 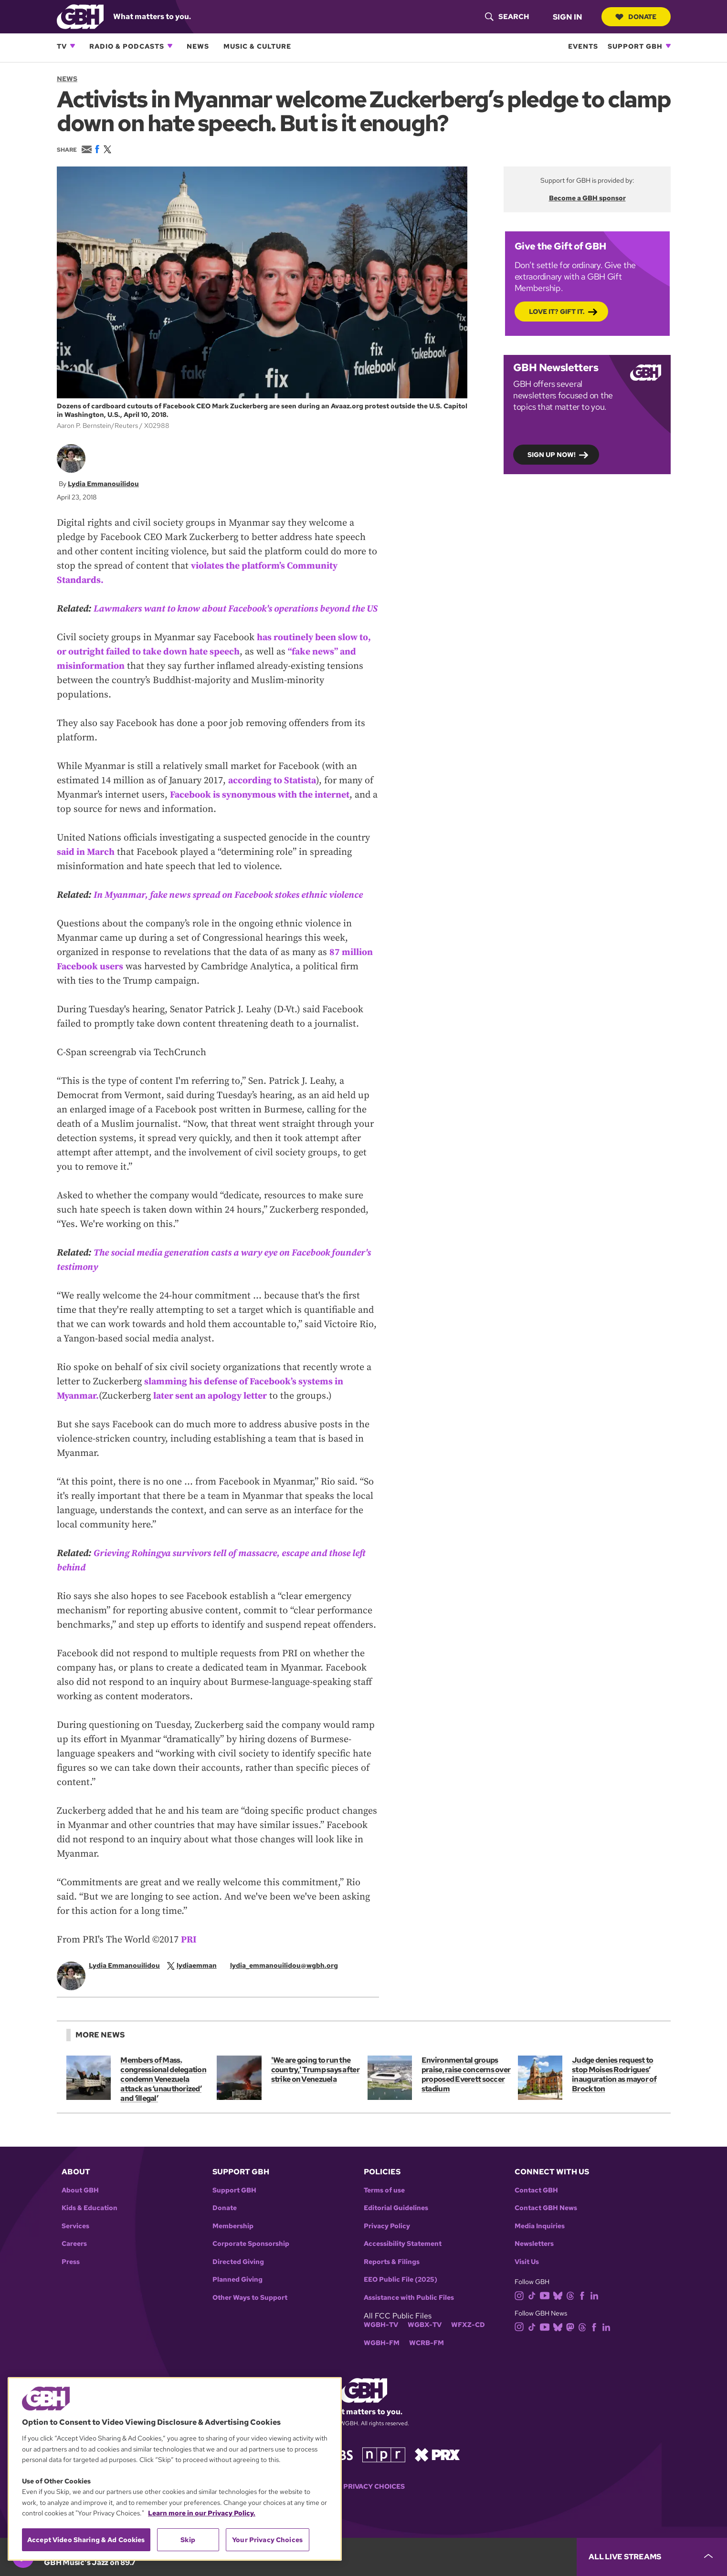 I want to click on Skip, so click(x=187, y=2539).